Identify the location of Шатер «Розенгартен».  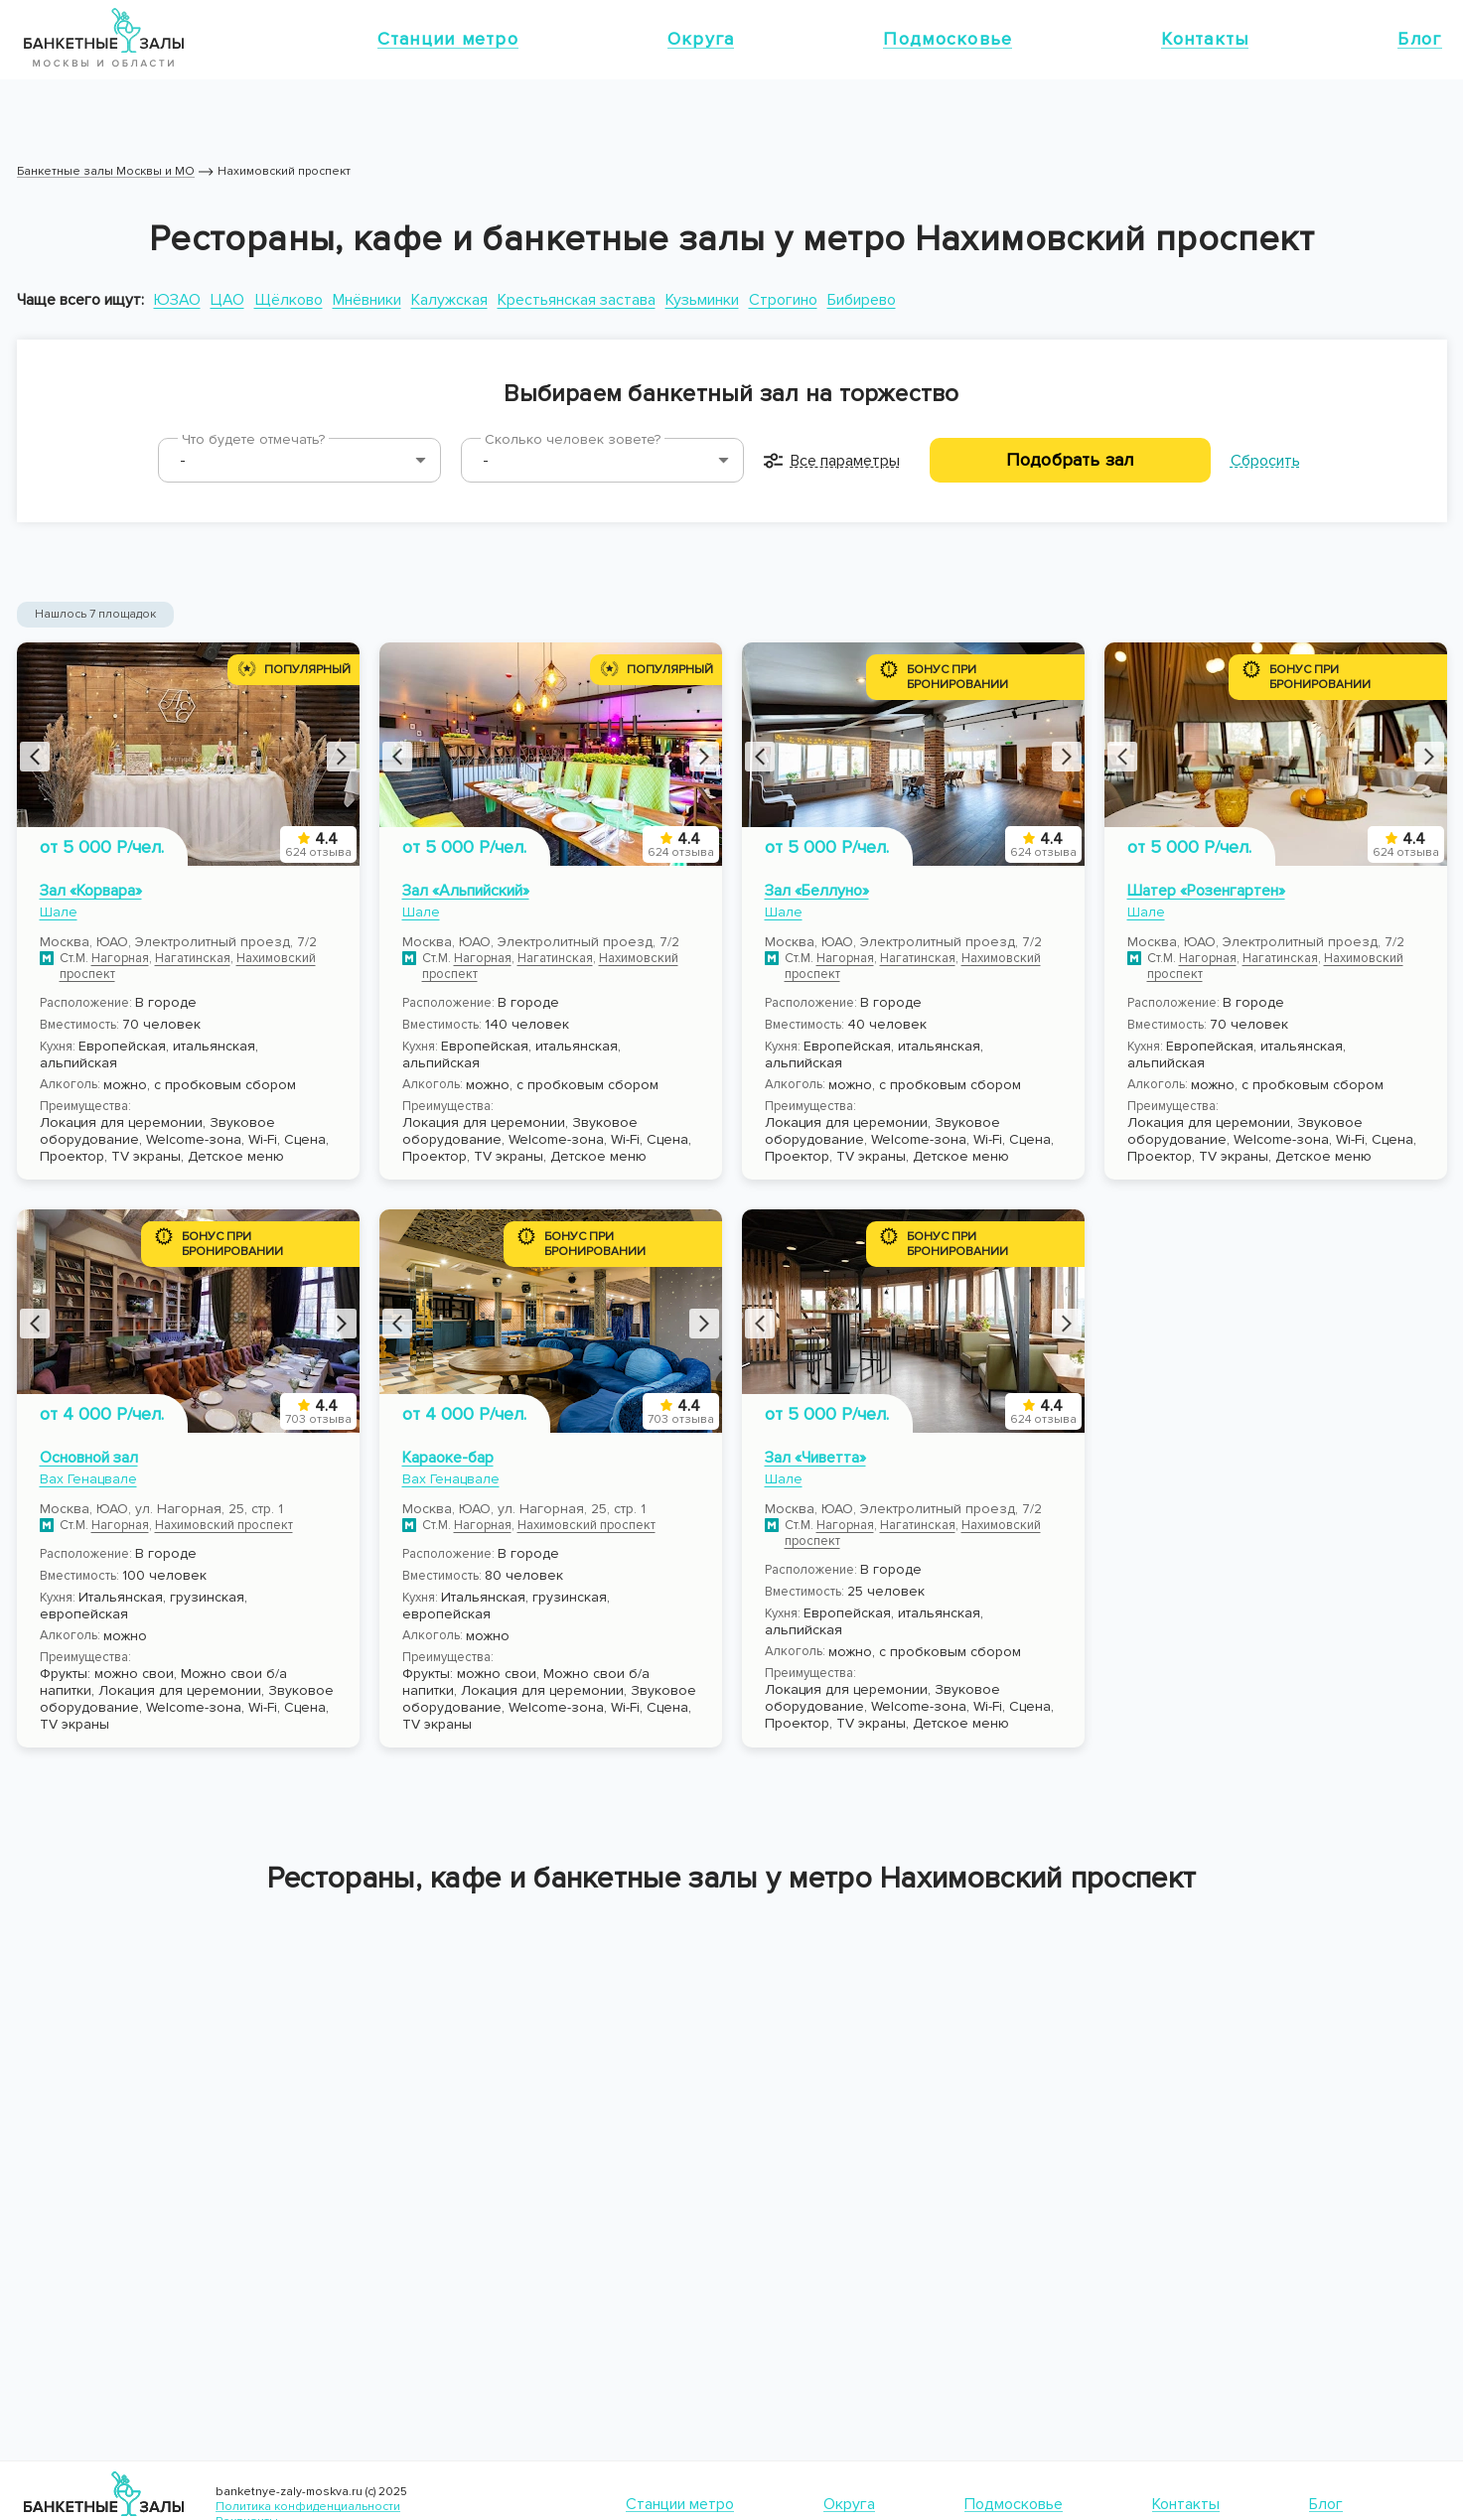
(1206, 891).